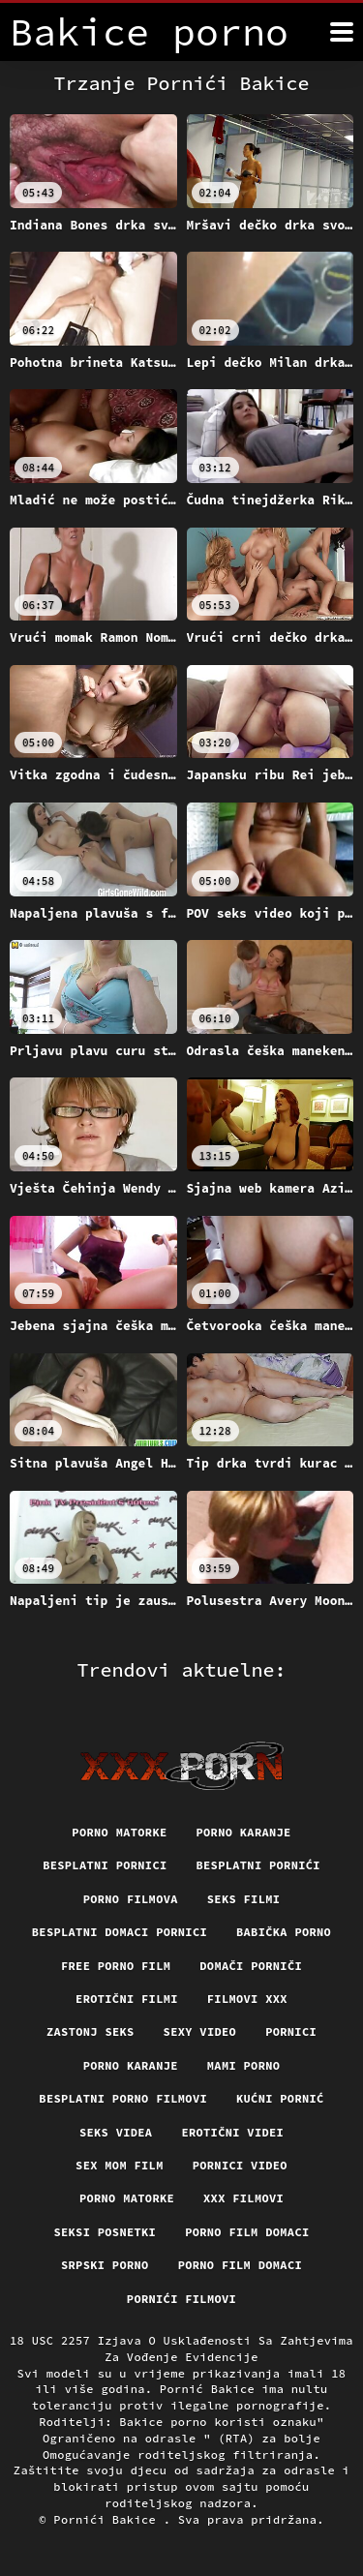  I want to click on Kućni pornić, so click(280, 2098).